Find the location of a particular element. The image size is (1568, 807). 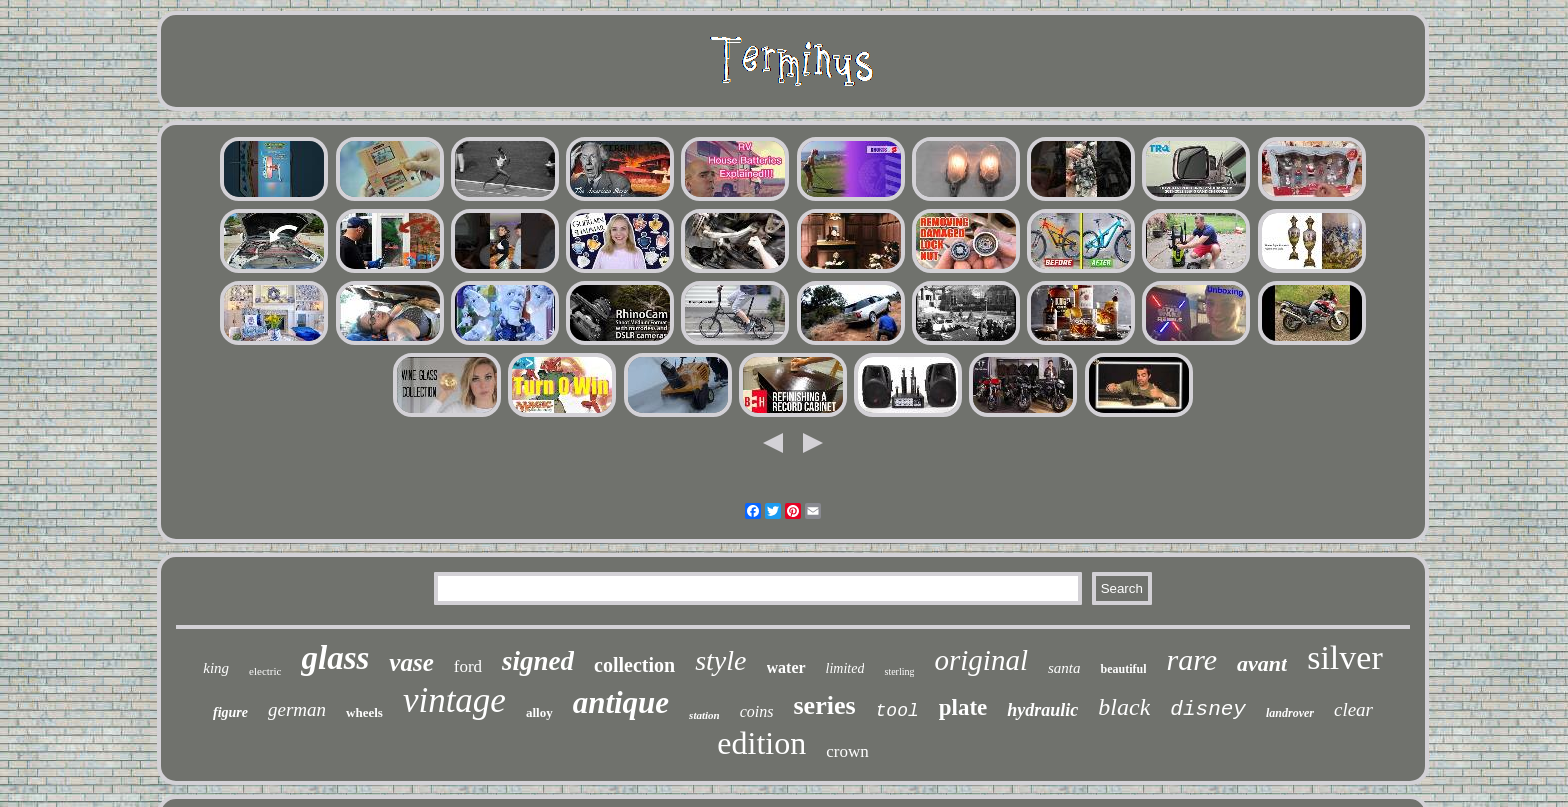

limited is located at coordinates (845, 668).